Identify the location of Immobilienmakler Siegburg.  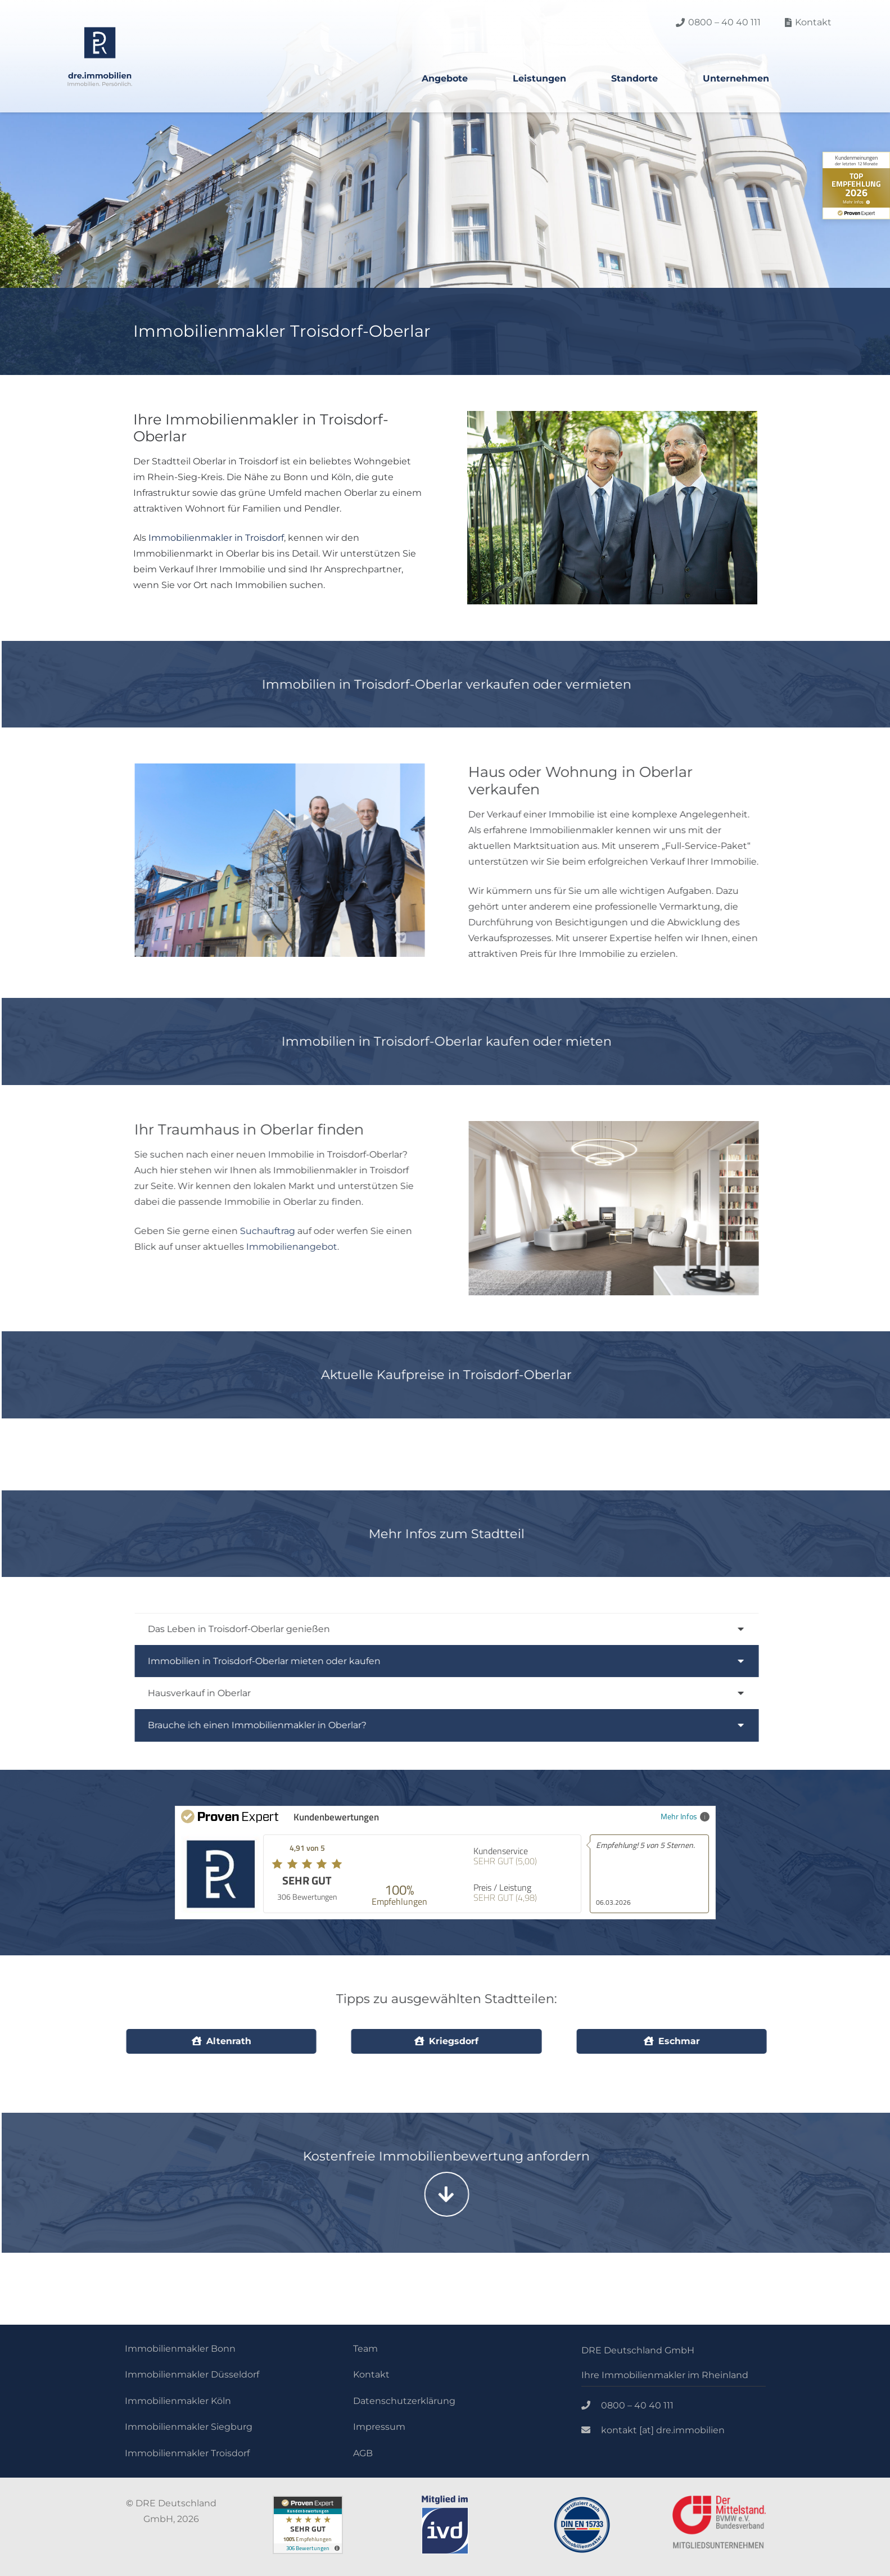
(188, 2426).